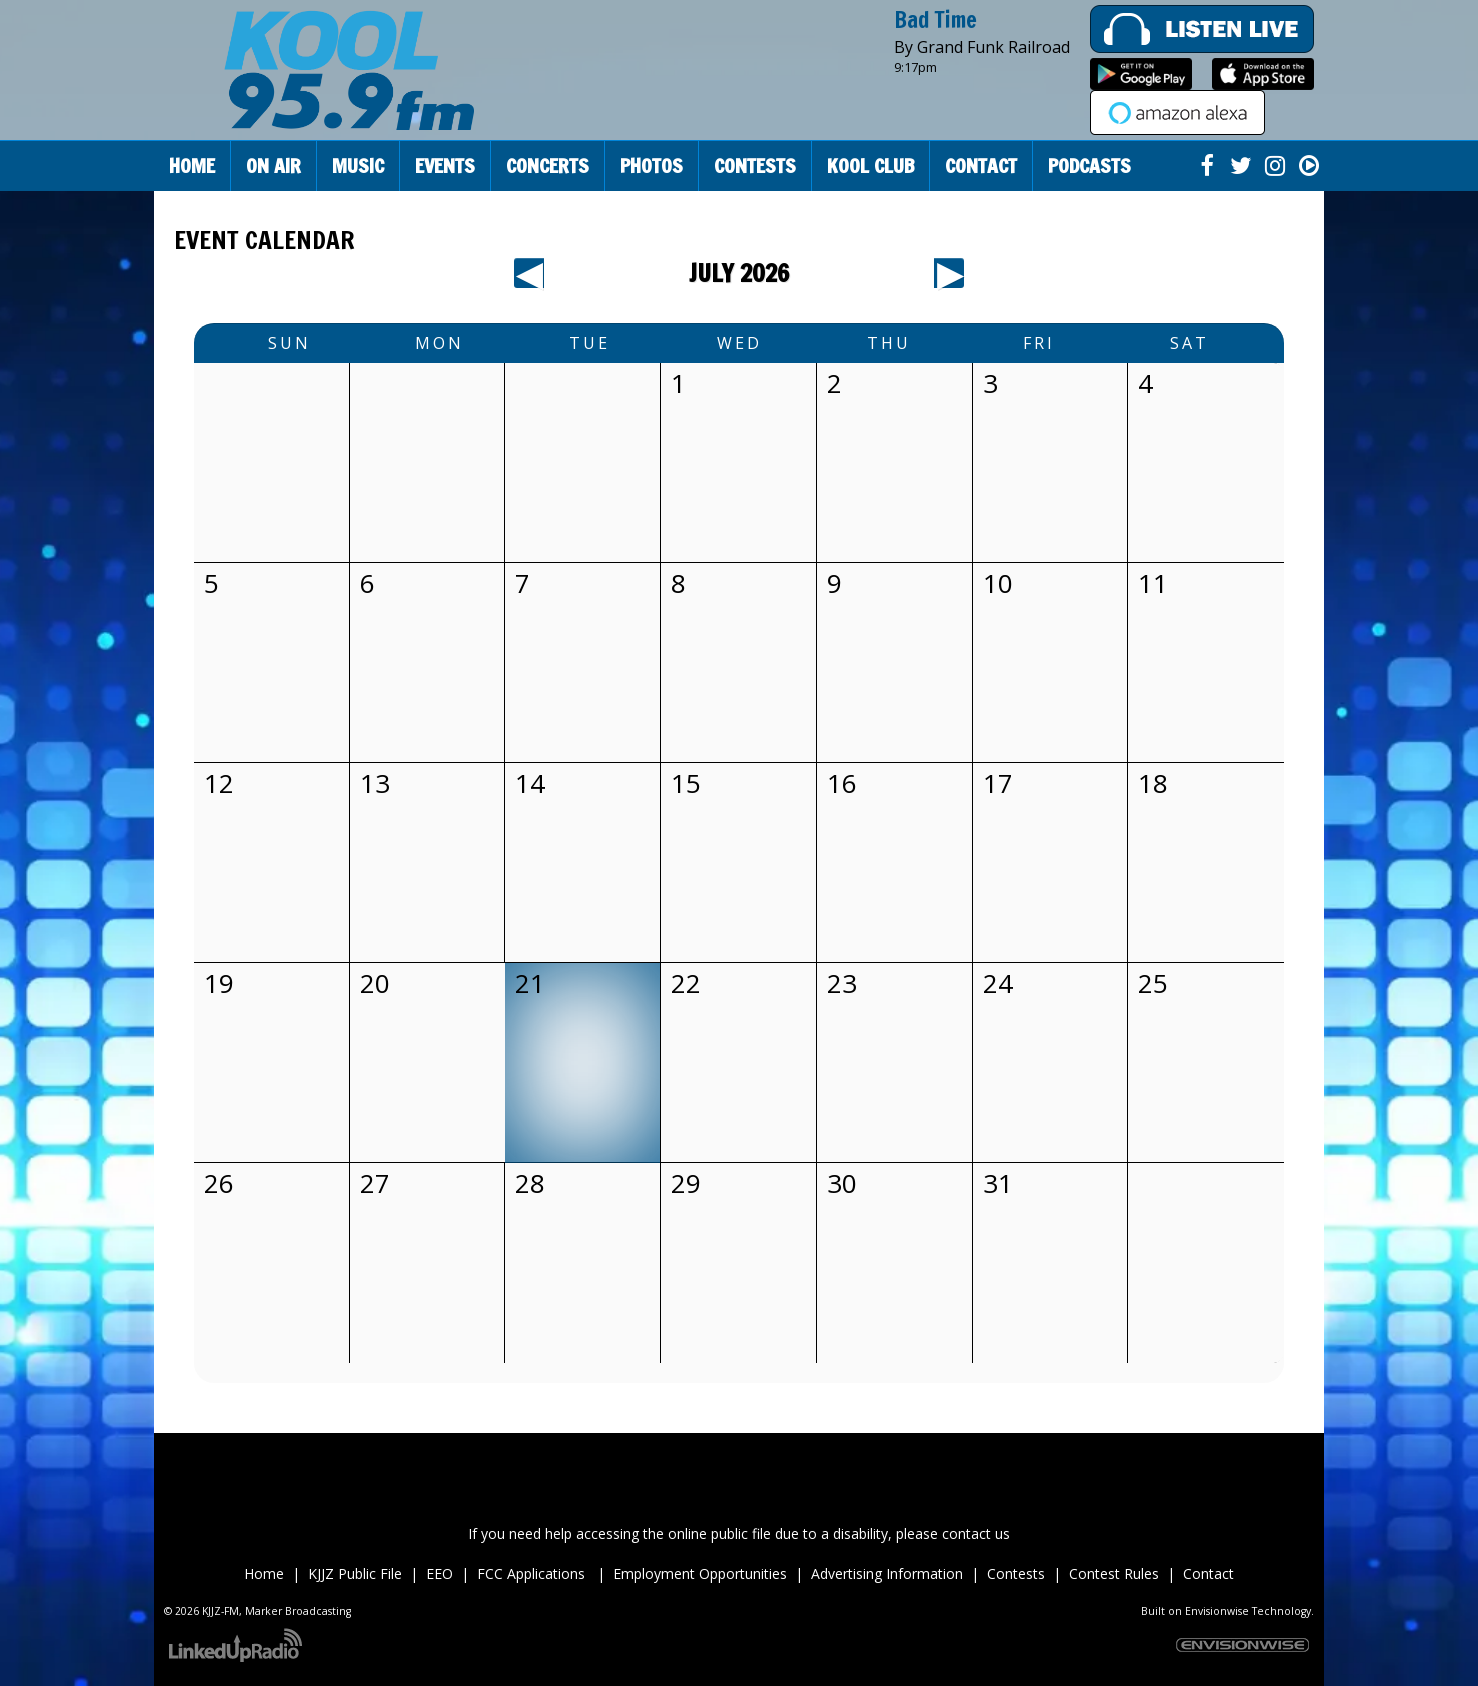  What do you see at coordinates (1114, 1573) in the screenshot?
I see `Contest Rules` at bounding box center [1114, 1573].